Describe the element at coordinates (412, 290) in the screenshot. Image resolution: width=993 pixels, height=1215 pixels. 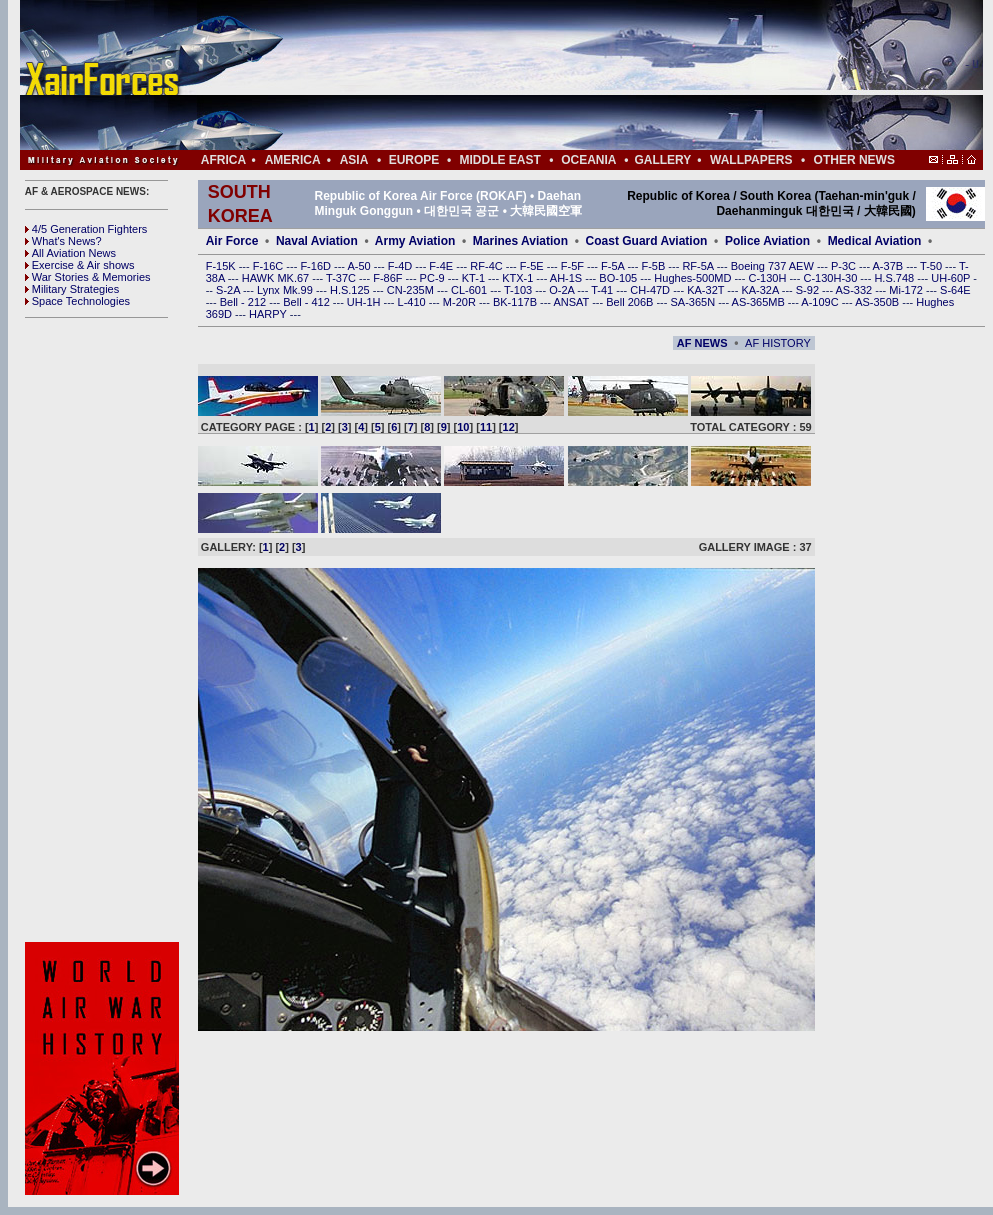
I see `CN-235M` at that location.